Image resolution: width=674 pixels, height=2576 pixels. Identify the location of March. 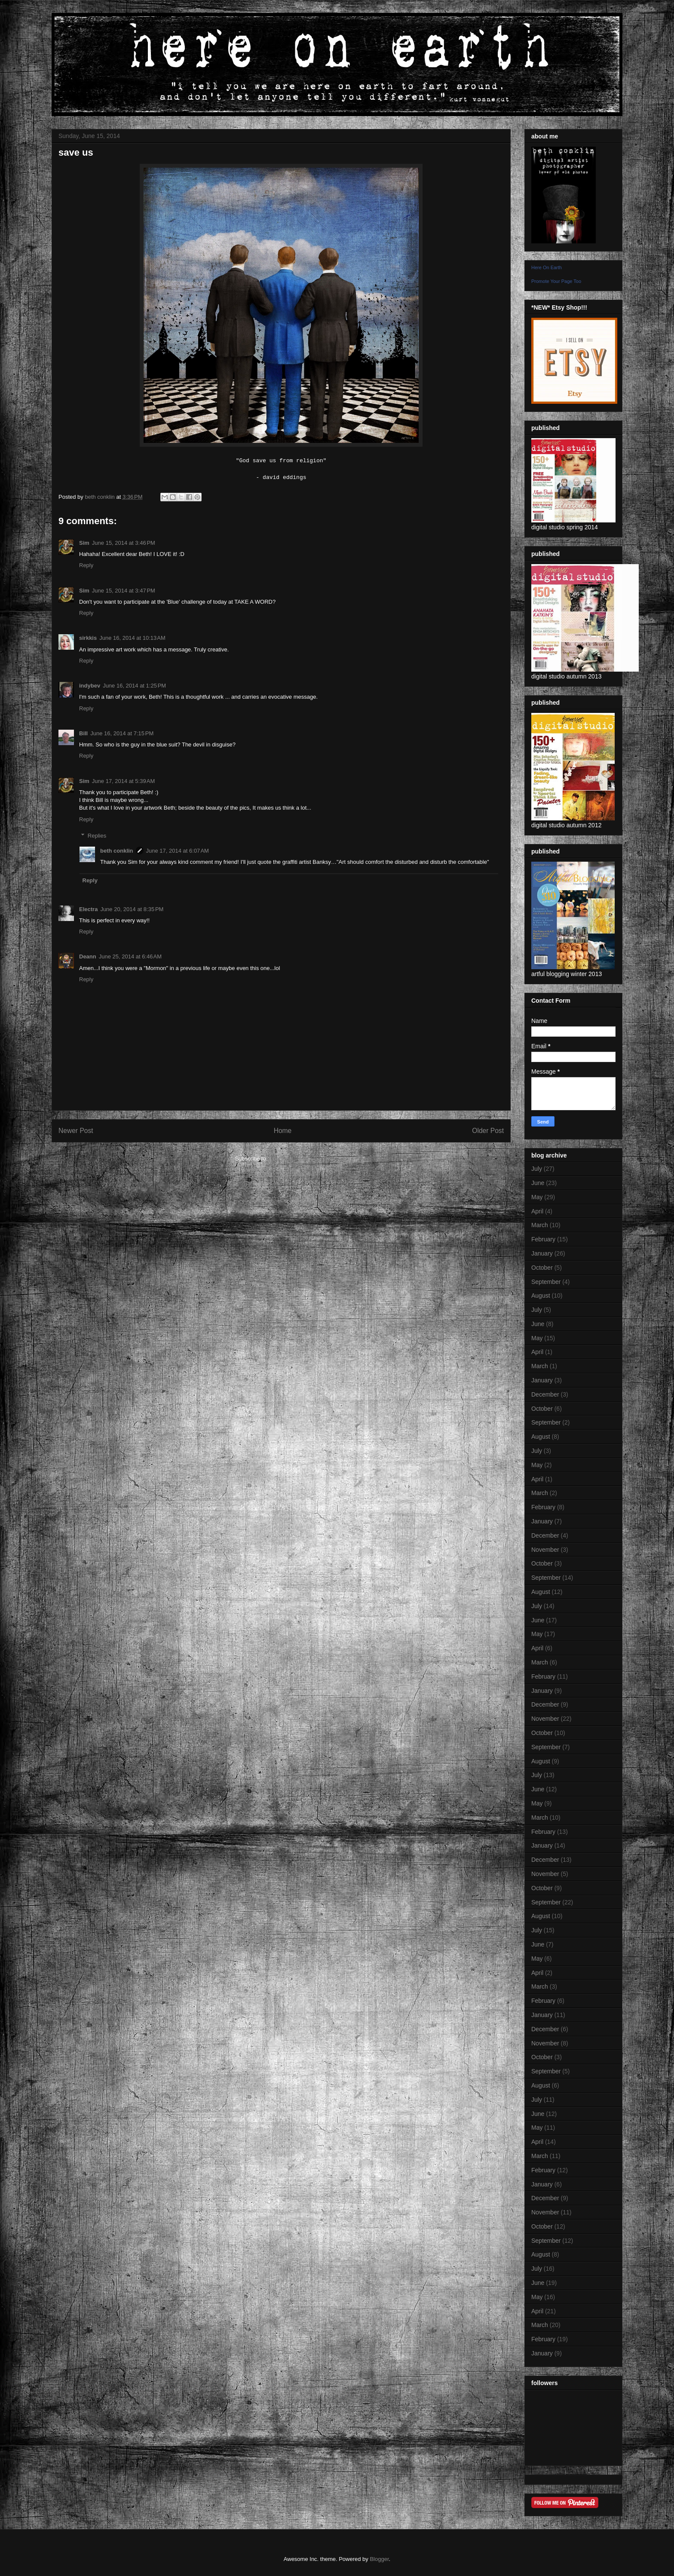
(539, 1225).